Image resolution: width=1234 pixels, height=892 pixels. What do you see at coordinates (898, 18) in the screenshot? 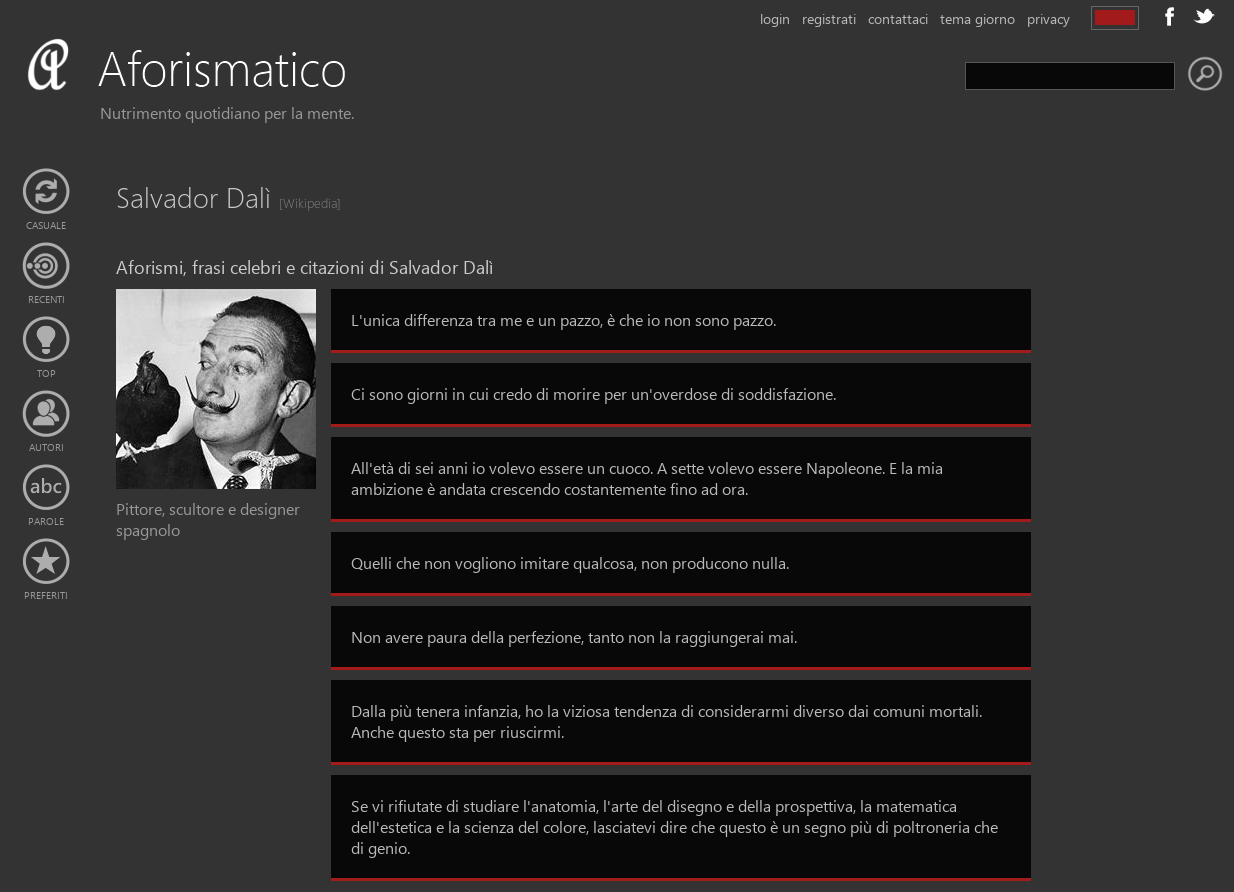
I see `contattaci` at bounding box center [898, 18].